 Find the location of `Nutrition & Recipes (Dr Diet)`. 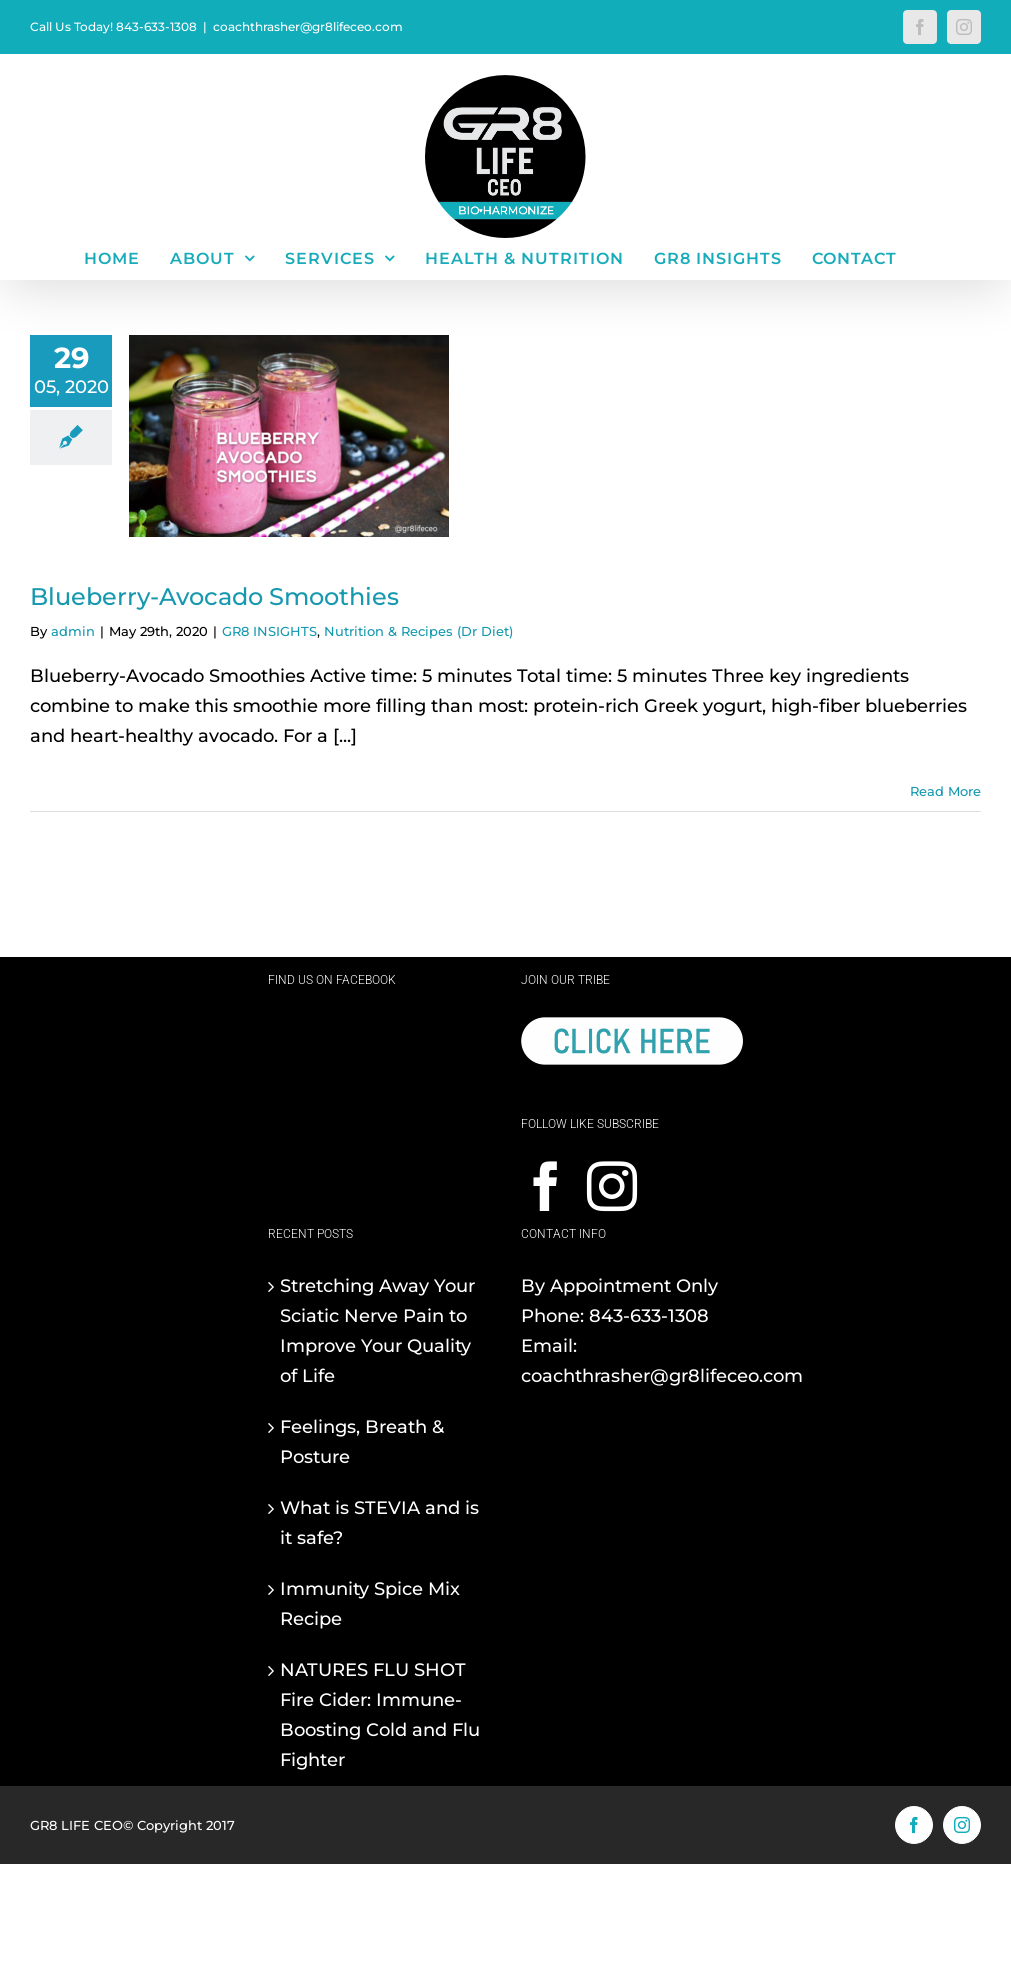

Nutrition & Recipes (Dr Diet) is located at coordinates (418, 631).